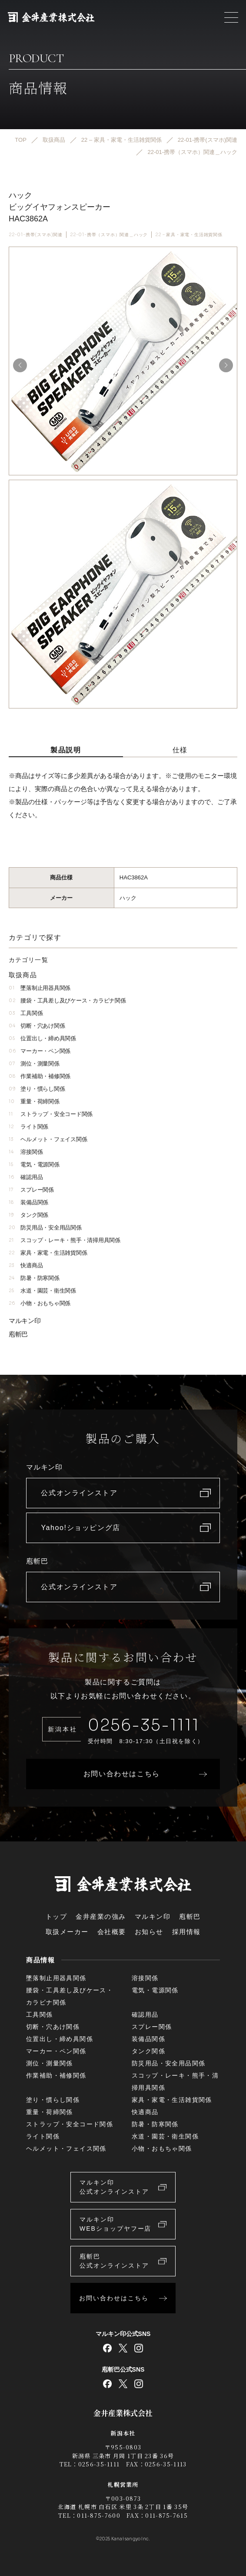 The image size is (246, 2576). I want to click on トップ, so click(56, 1916).